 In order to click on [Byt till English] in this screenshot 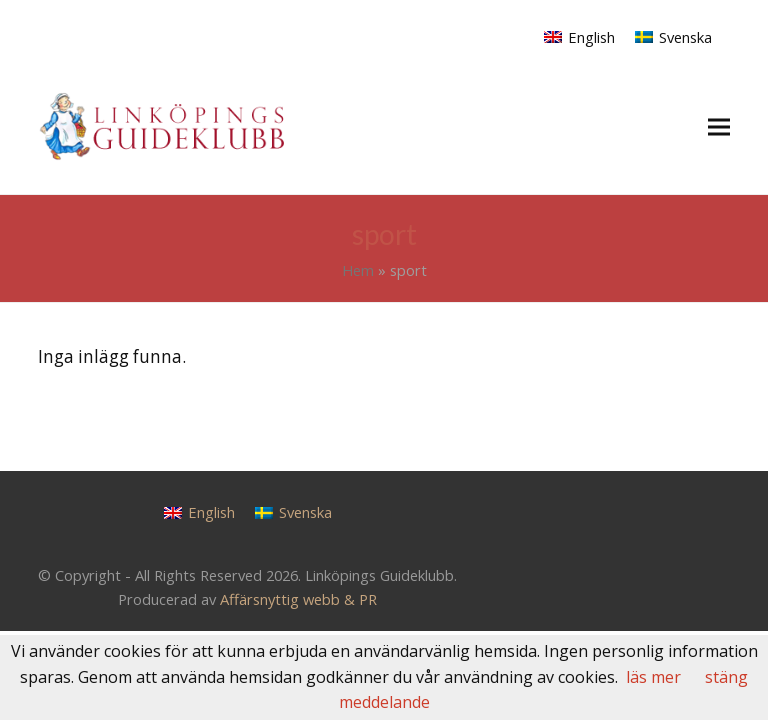, I will do `click(579, 36)`.